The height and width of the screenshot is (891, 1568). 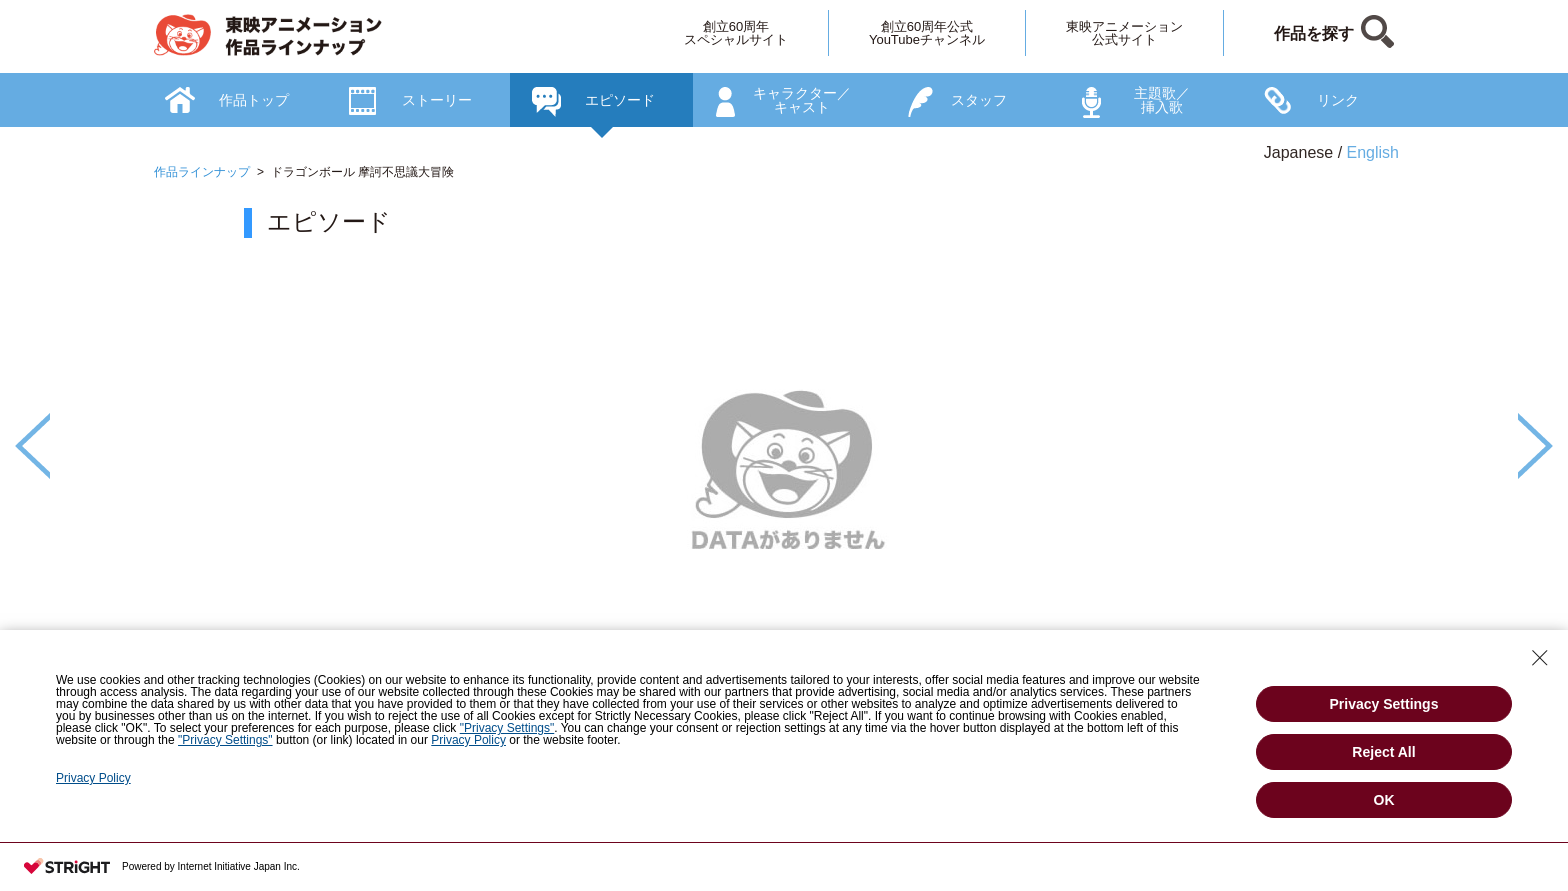 What do you see at coordinates (1373, 152) in the screenshot?
I see `English` at bounding box center [1373, 152].